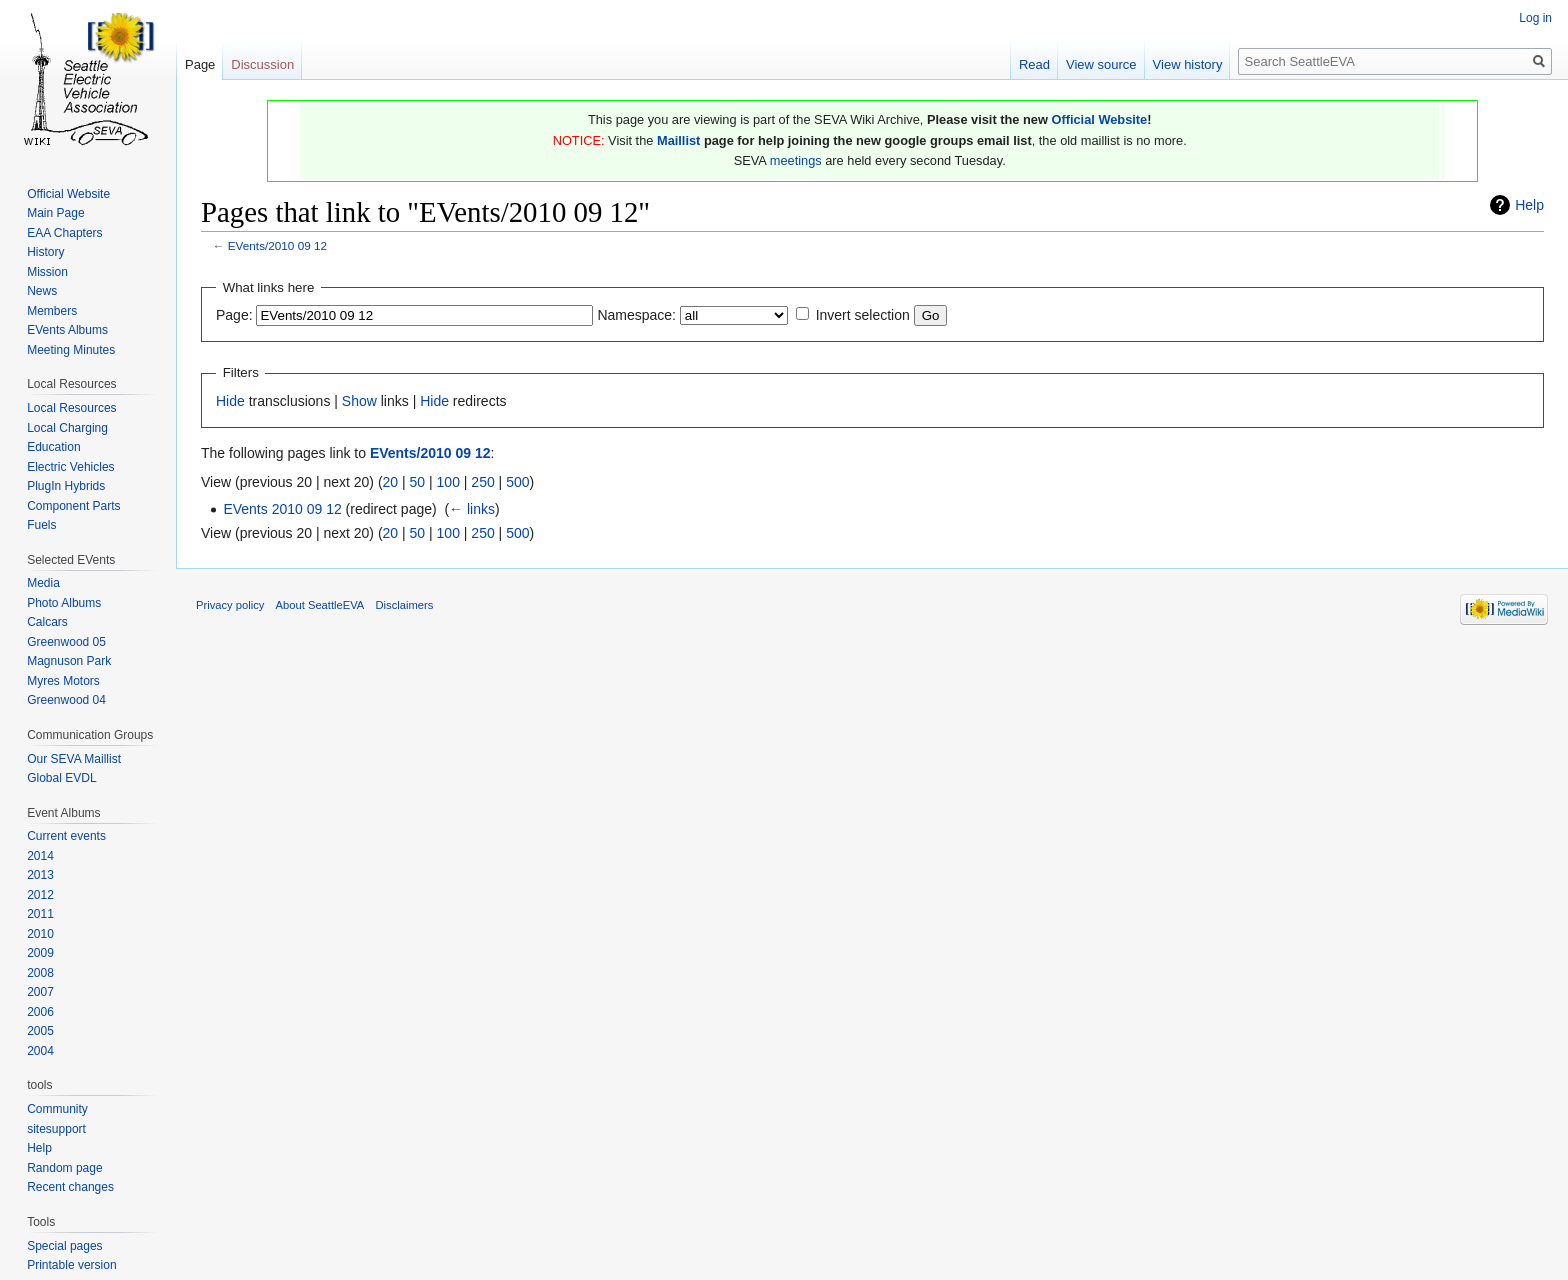 The width and height of the screenshot is (1568, 1280). Describe the element at coordinates (52, 311) in the screenshot. I see `Members` at that location.